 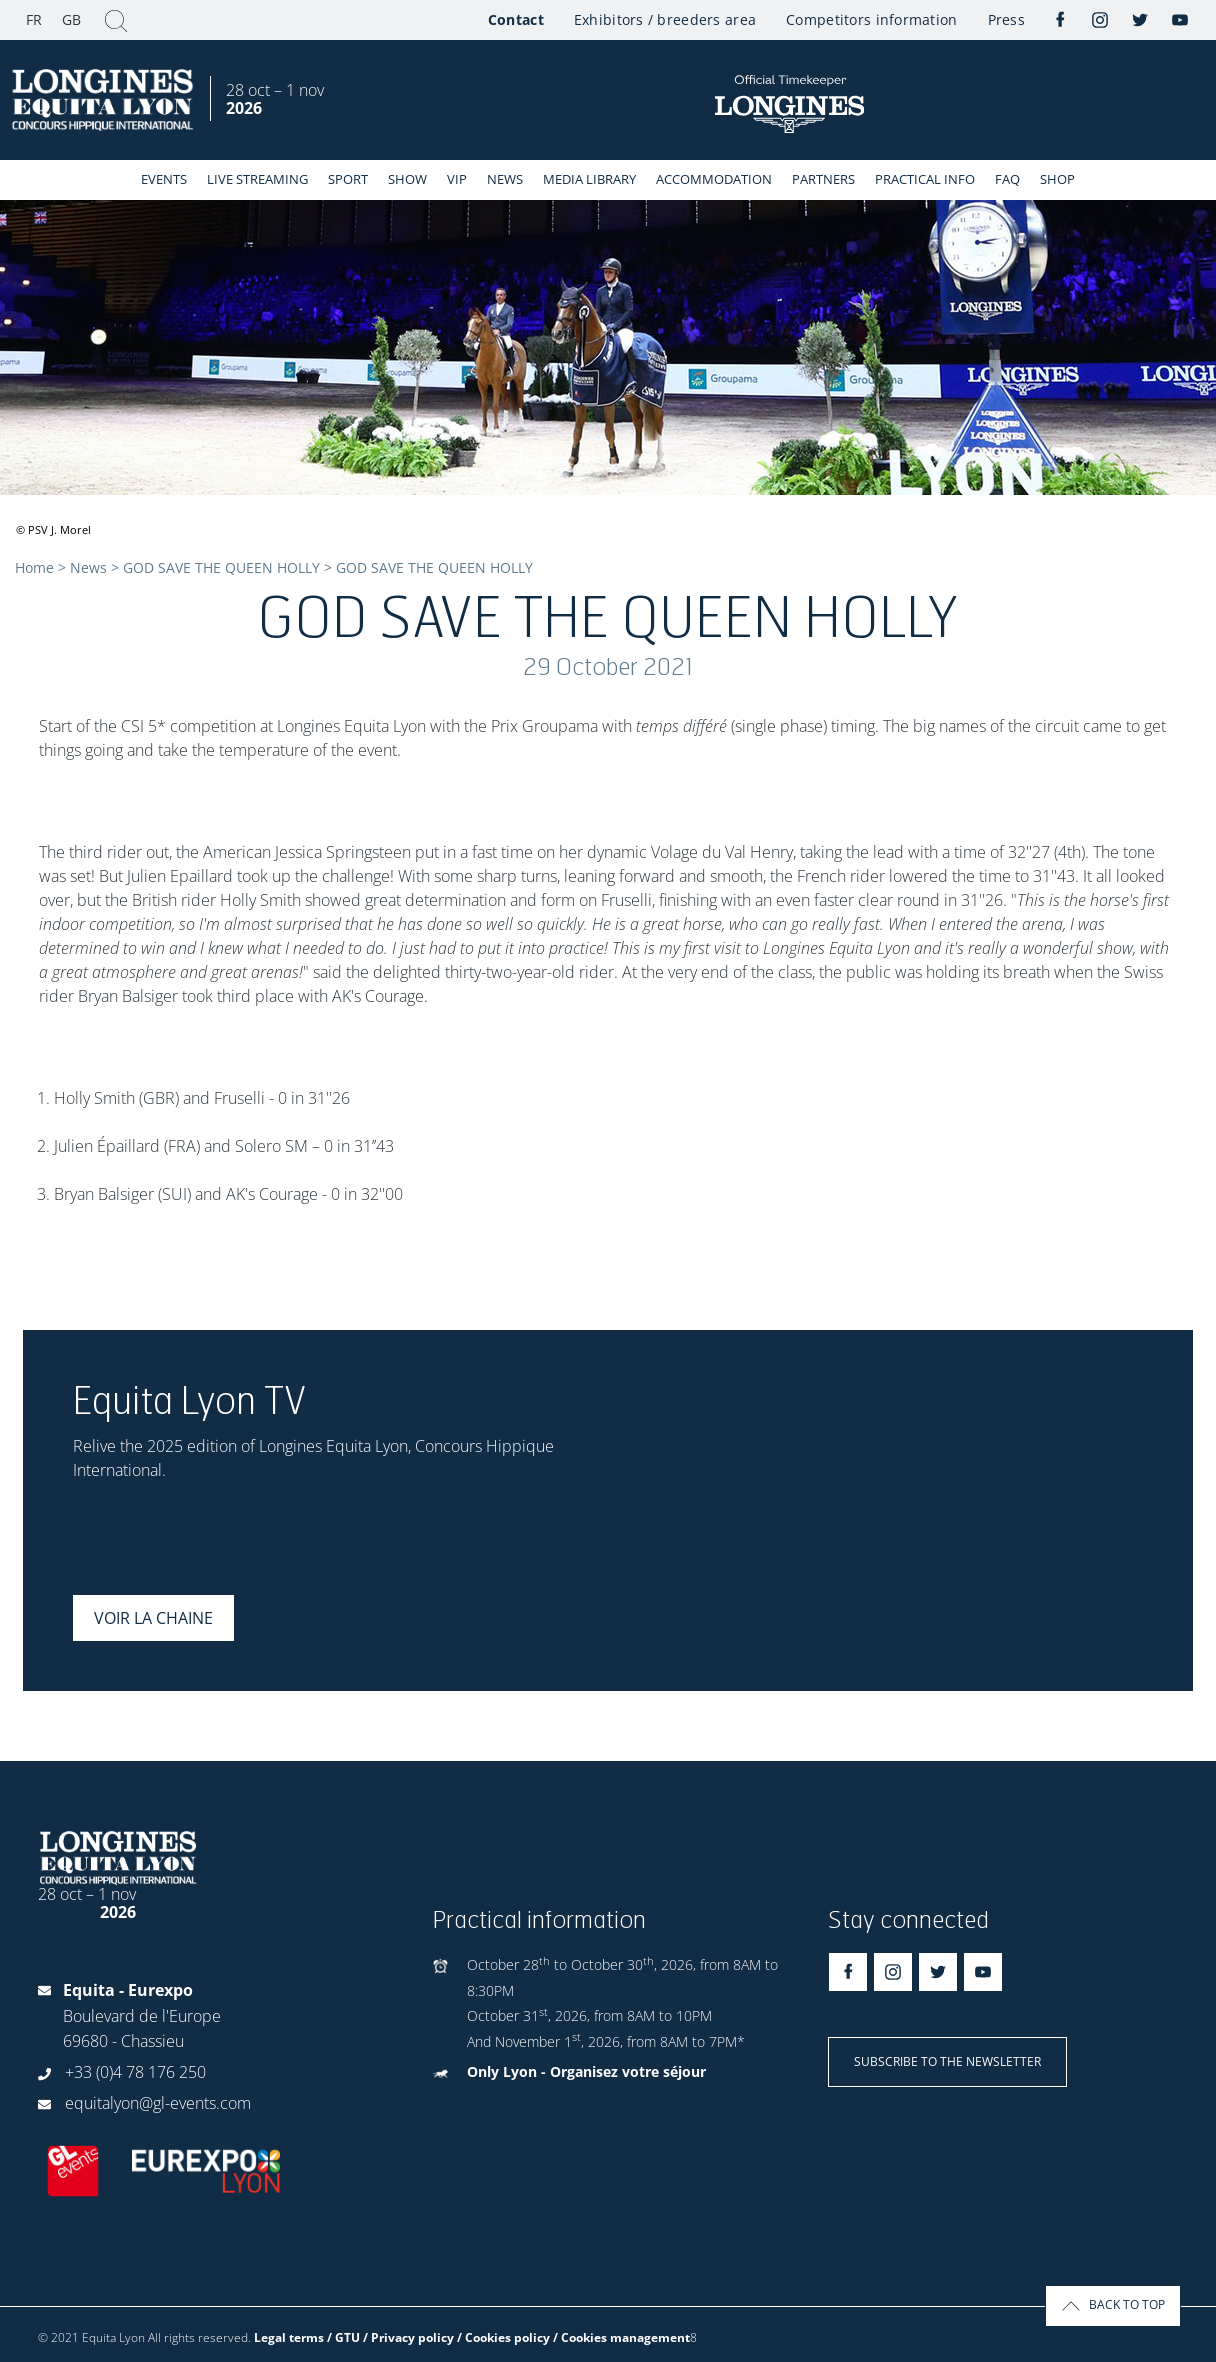 I want to click on Shop, so click(x=1057, y=179).